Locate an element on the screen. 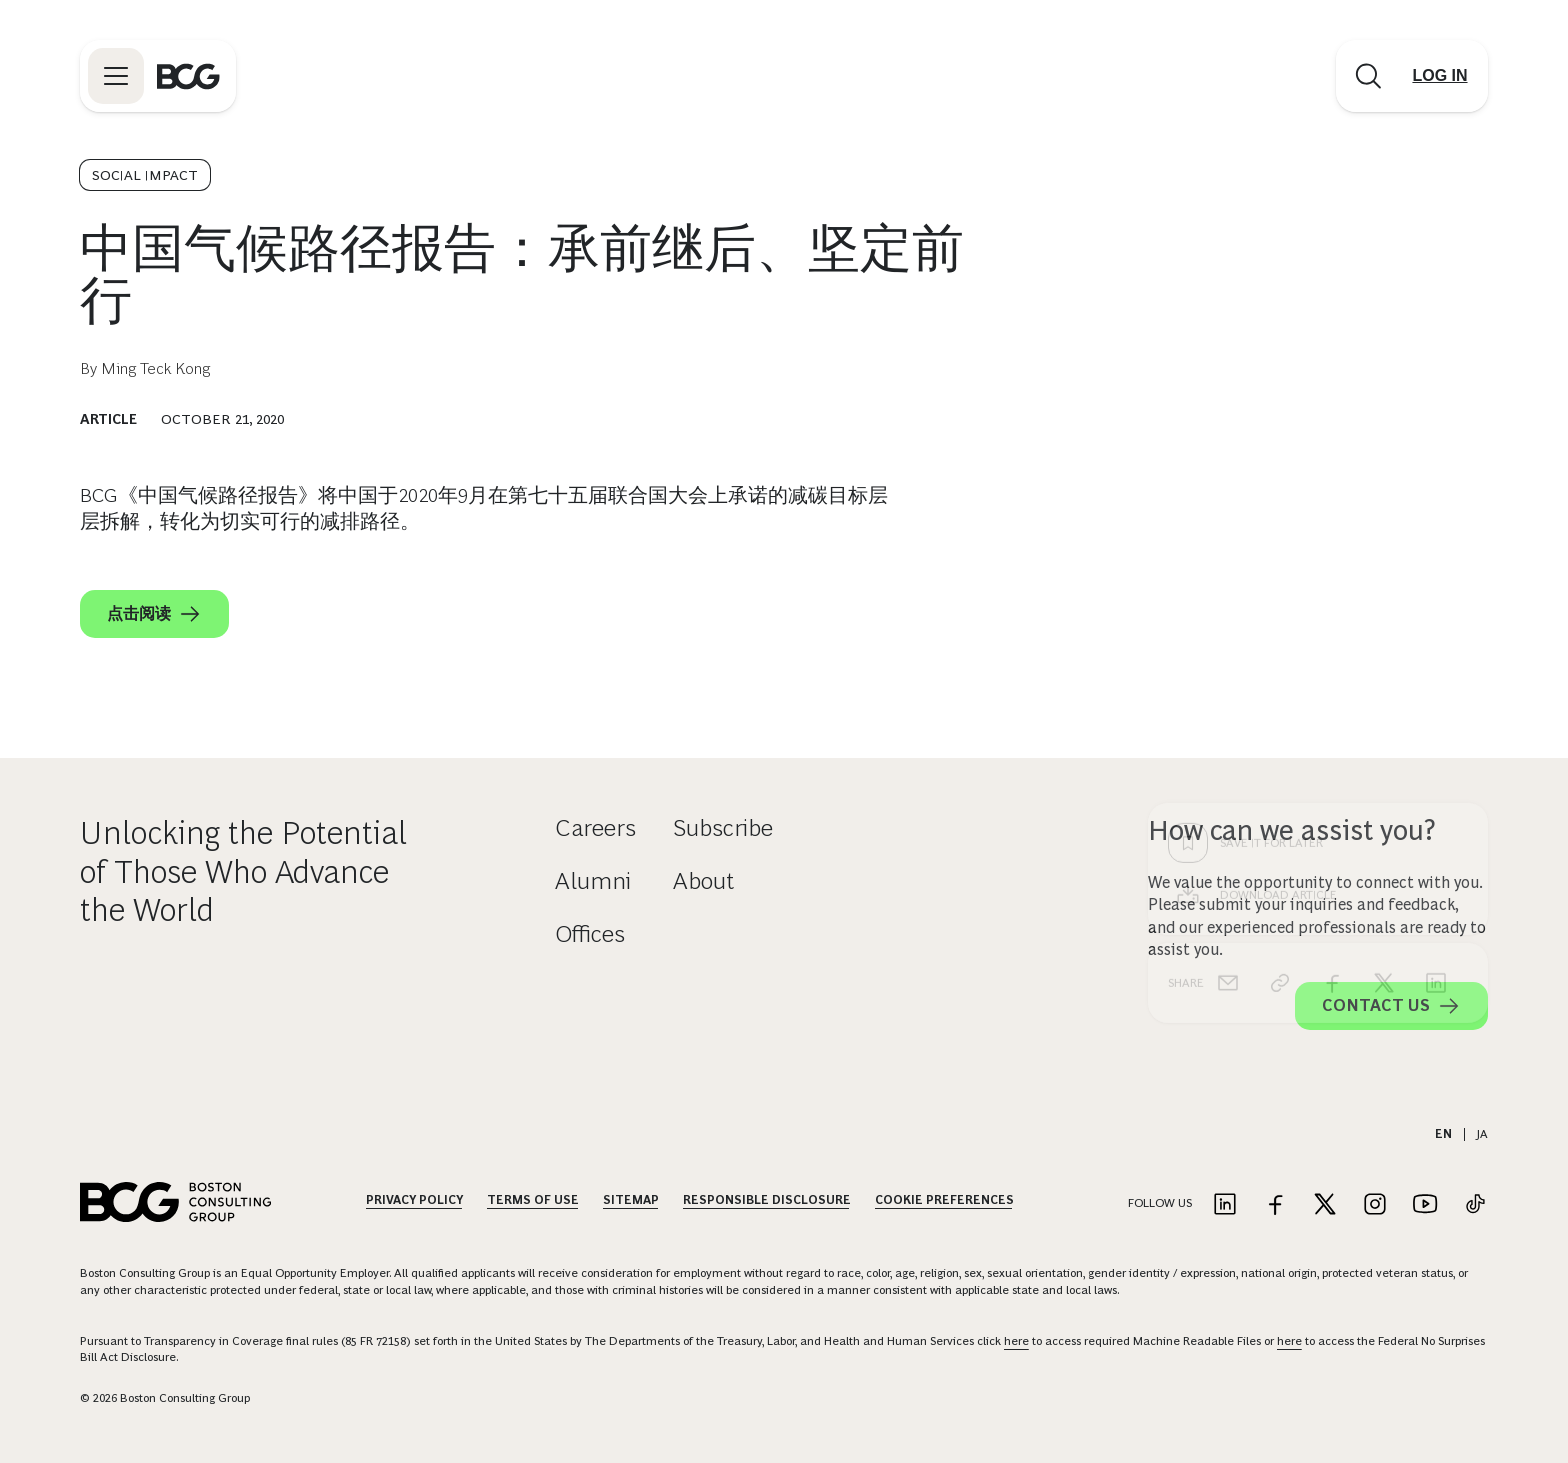 The image size is (1568, 1463). Subscribe is located at coordinates (723, 827).